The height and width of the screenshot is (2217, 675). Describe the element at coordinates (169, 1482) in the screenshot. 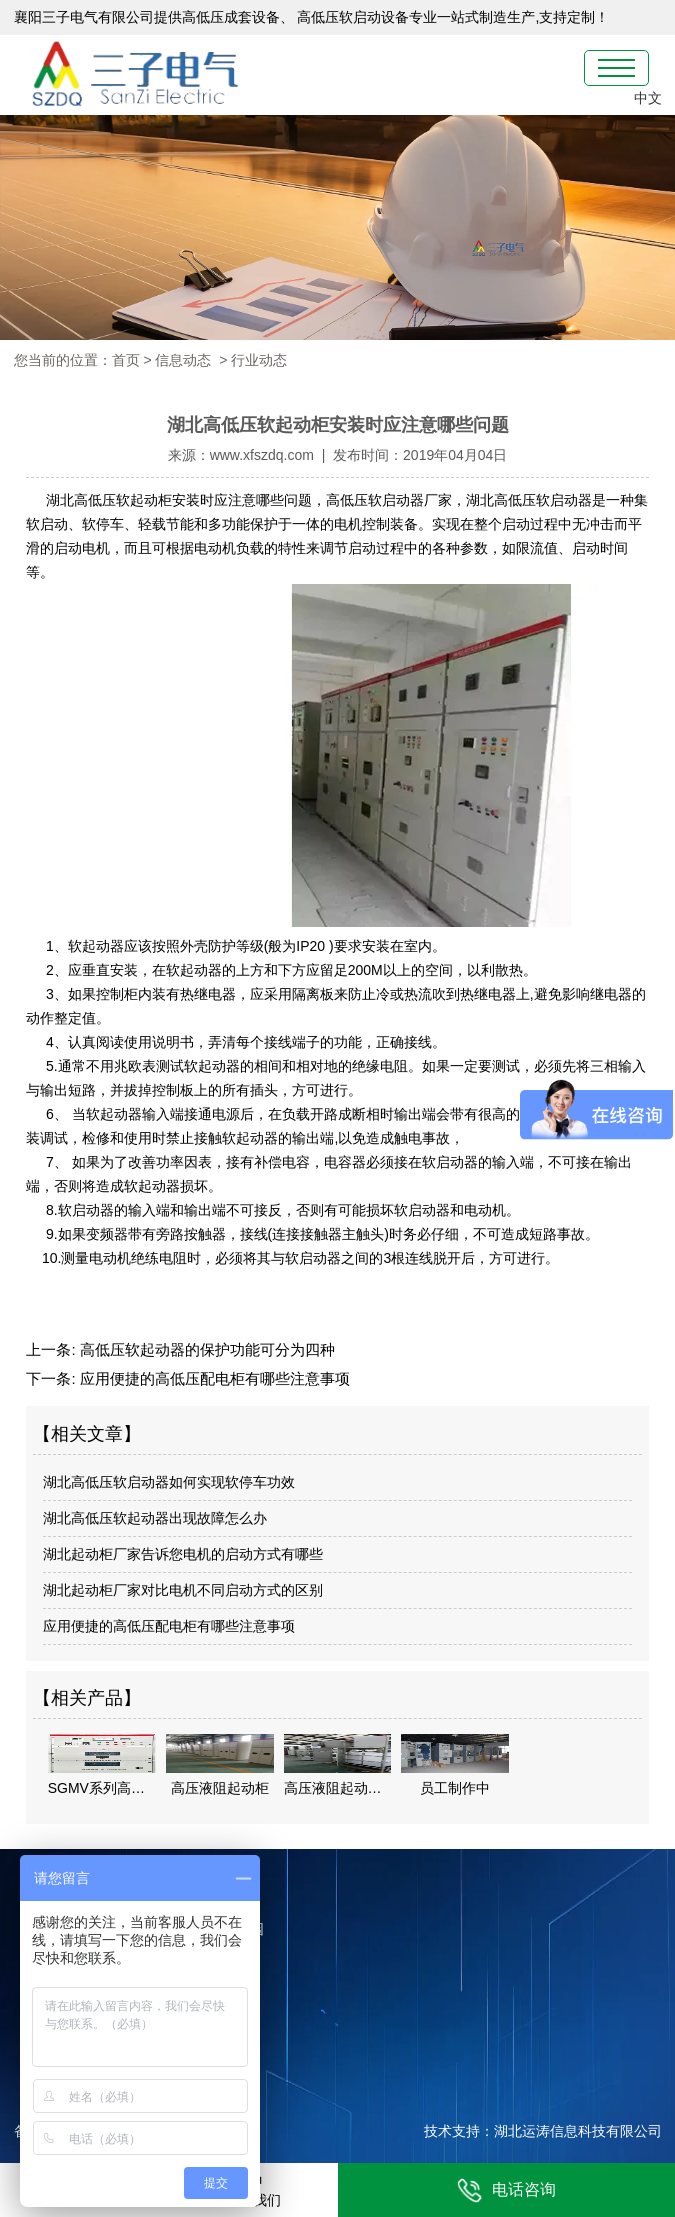

I see `湖北高低压软启动器如何实现软停车功效` at that location.